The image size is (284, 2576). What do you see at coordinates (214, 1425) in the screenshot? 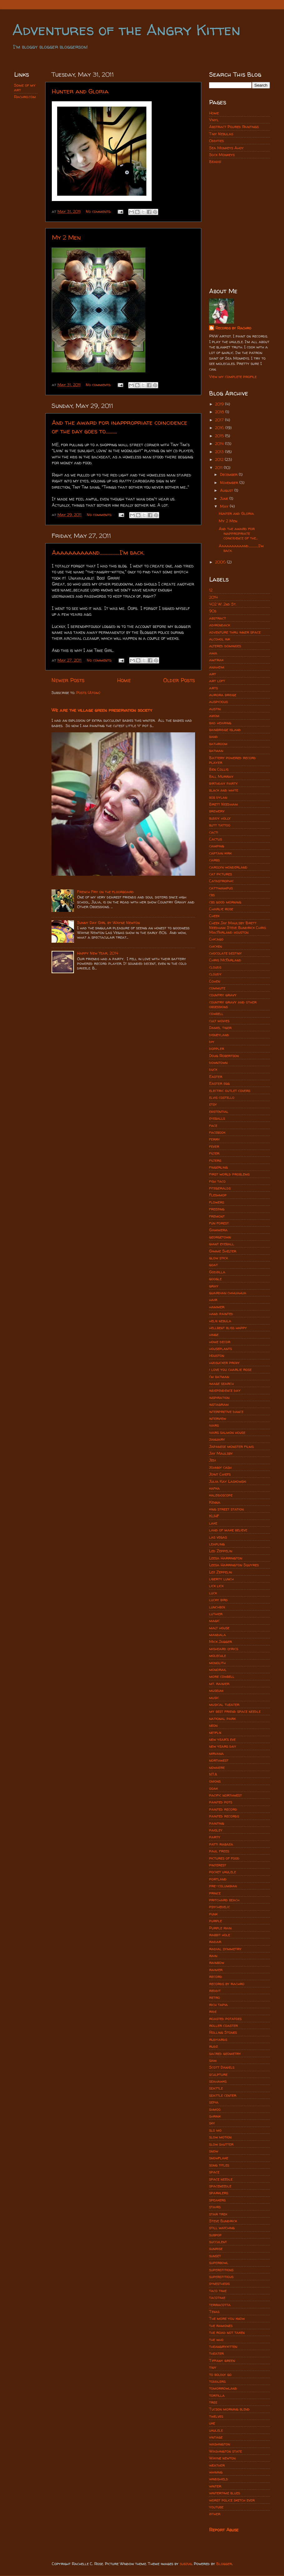
I see `ivars` at bounding box center [214, 1425].